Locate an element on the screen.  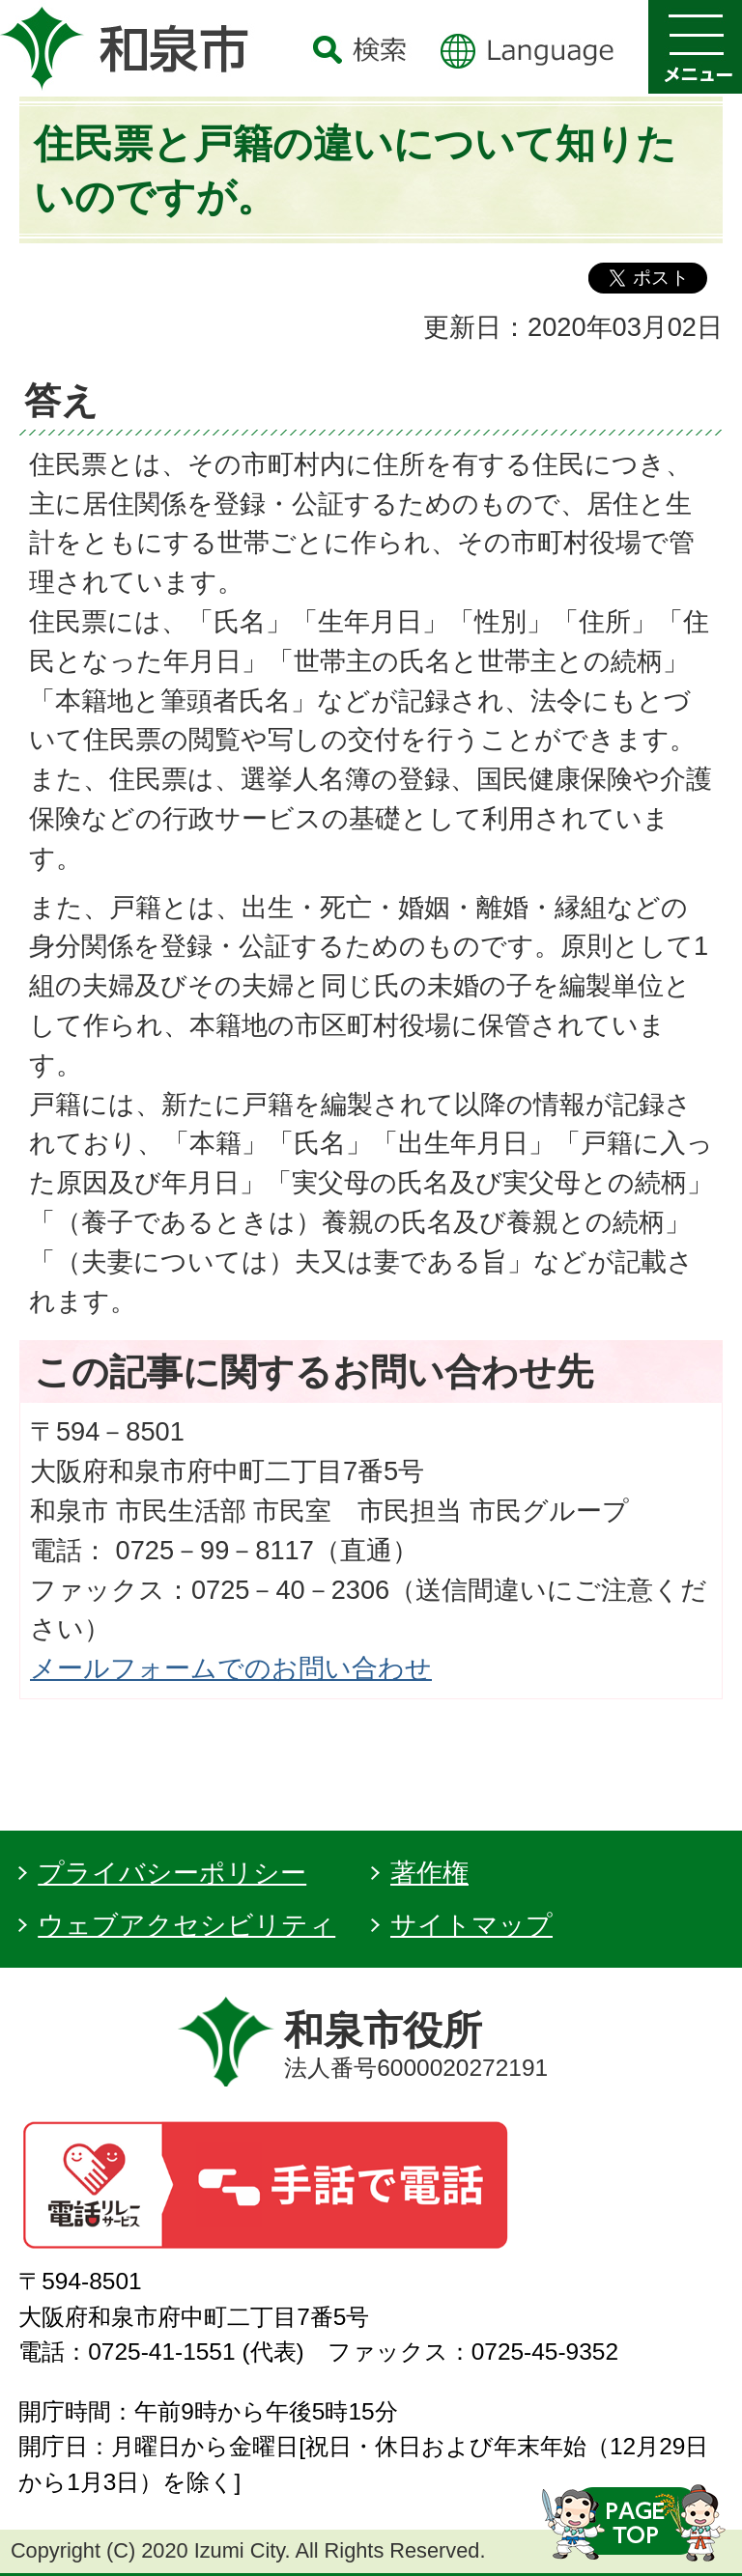
サイトマップ is located at coordinates (471, 1925).